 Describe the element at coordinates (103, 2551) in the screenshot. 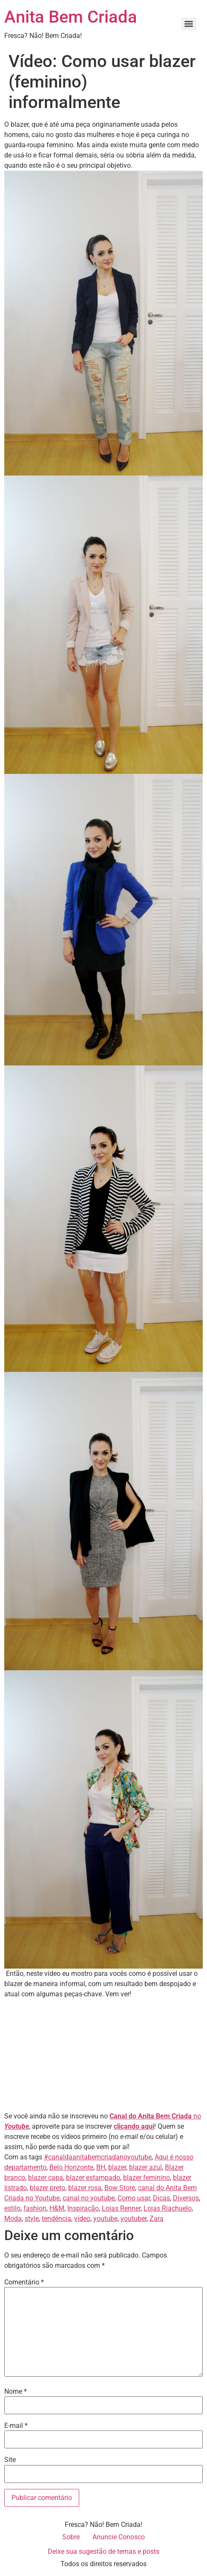

I see `Deixe sua sugestão de temas e posts` at that location.